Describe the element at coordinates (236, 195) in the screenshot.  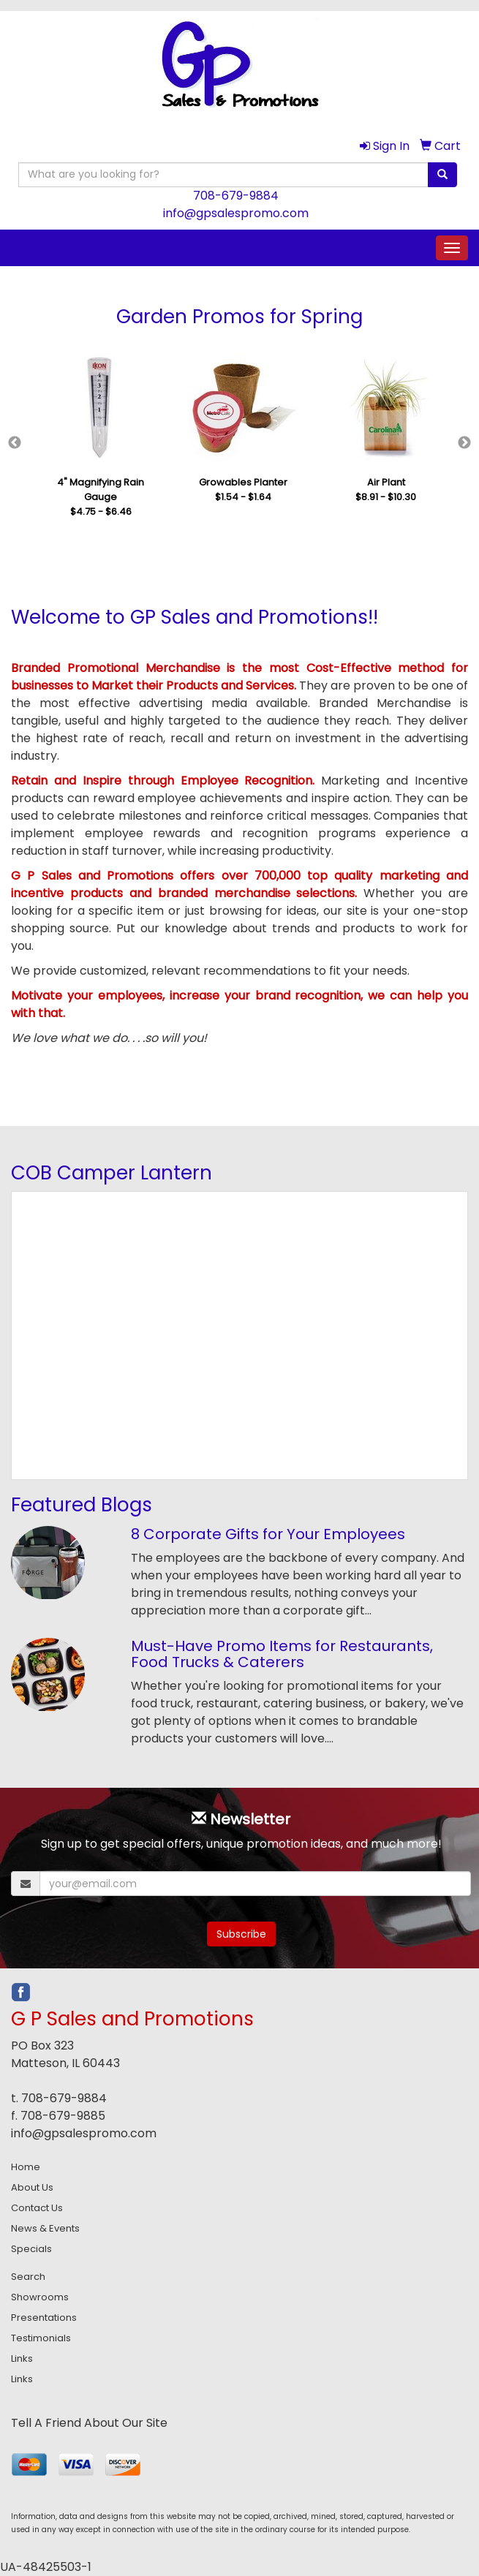
I see `708-679-9884` at that location.